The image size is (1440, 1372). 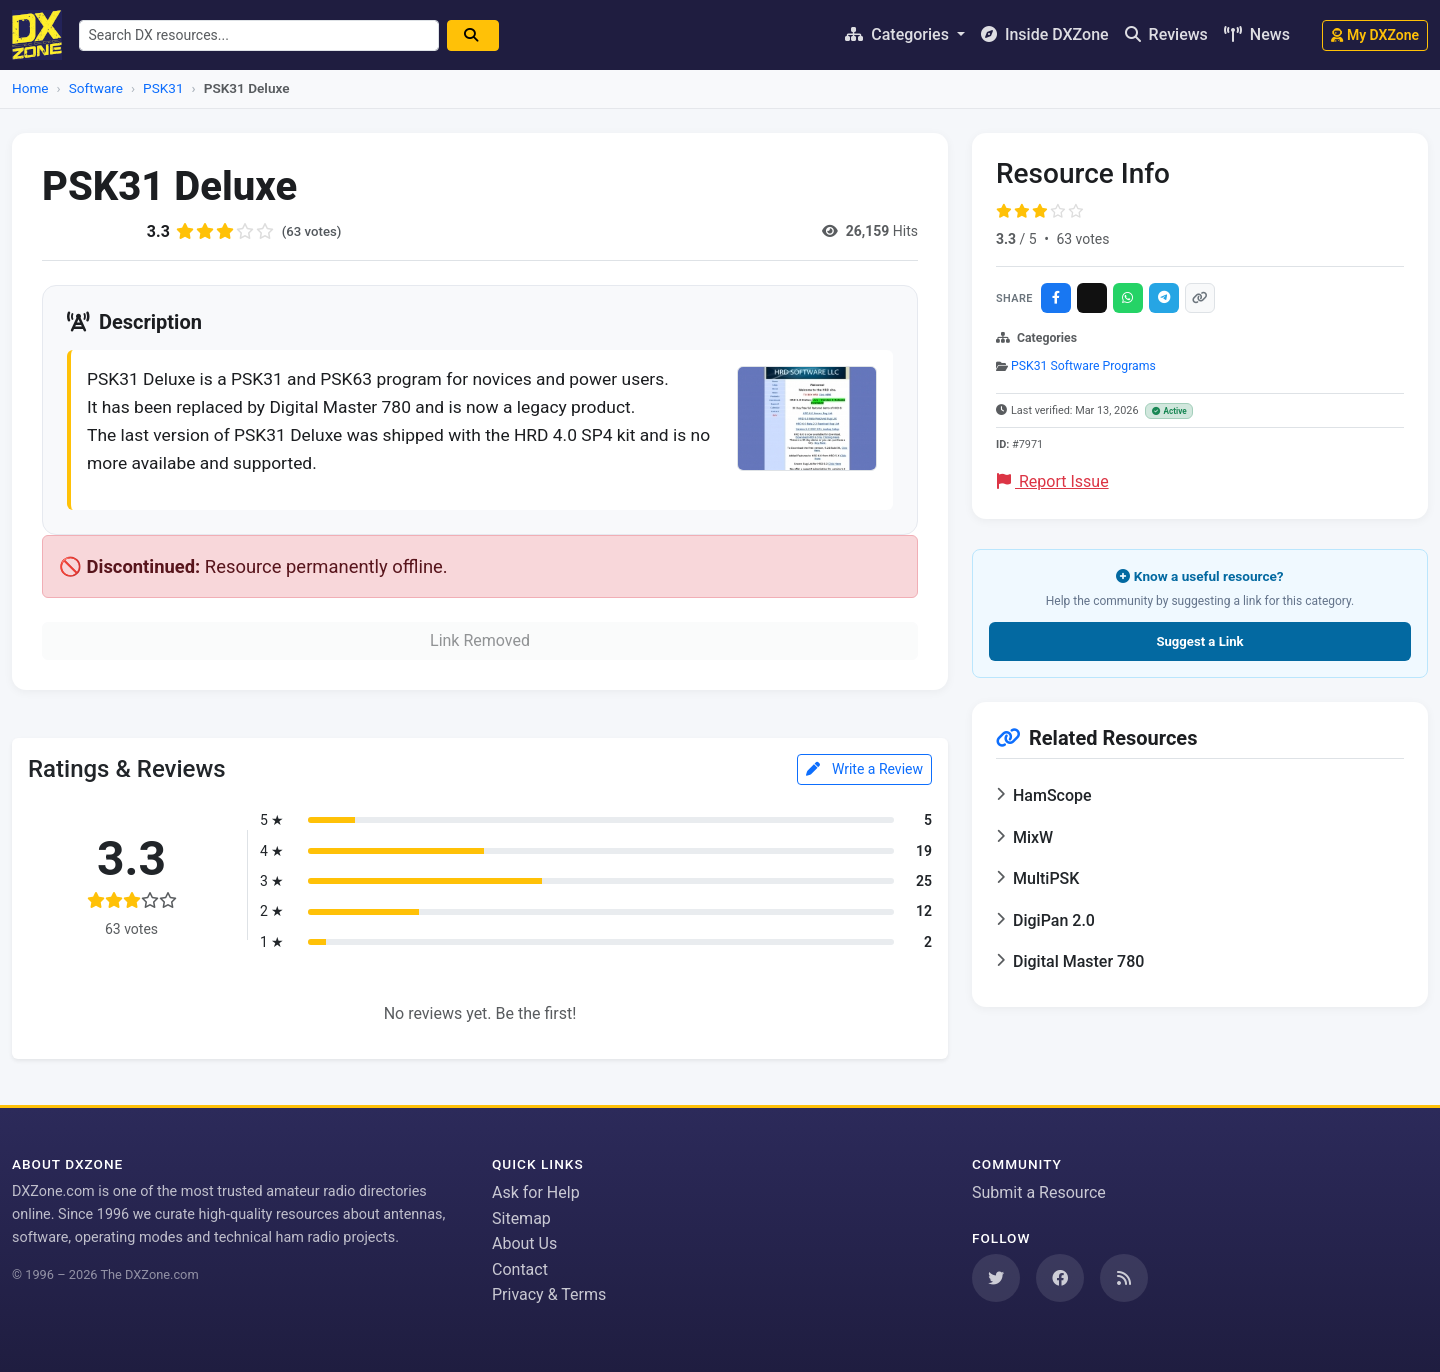 What do you see at coordinates (1082, 239) in the screenshot?
I see `63 votes` at bounding box center [1082, 239].